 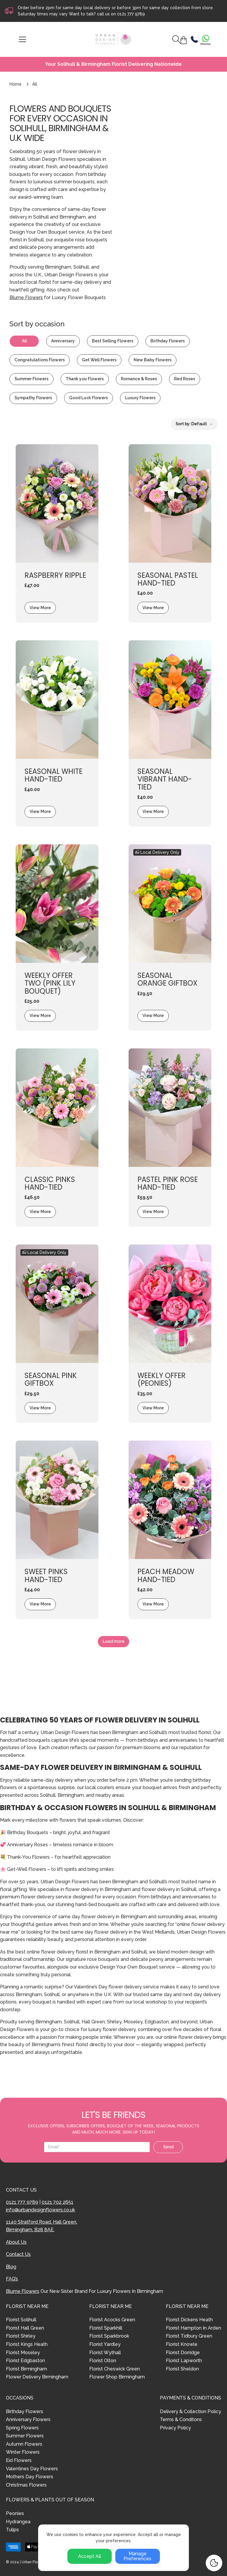 I want to click on Florist Olton, so click(x=102, y=2360).